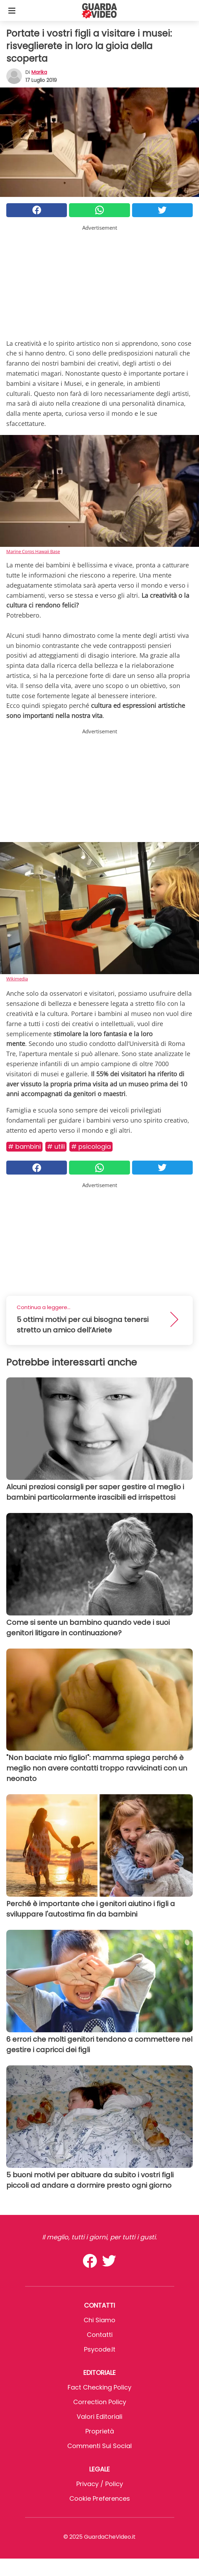 Image resolution: width=199 pixels, height=2576 pixels. I want to click on Correction Policy, so click(99, 2402).